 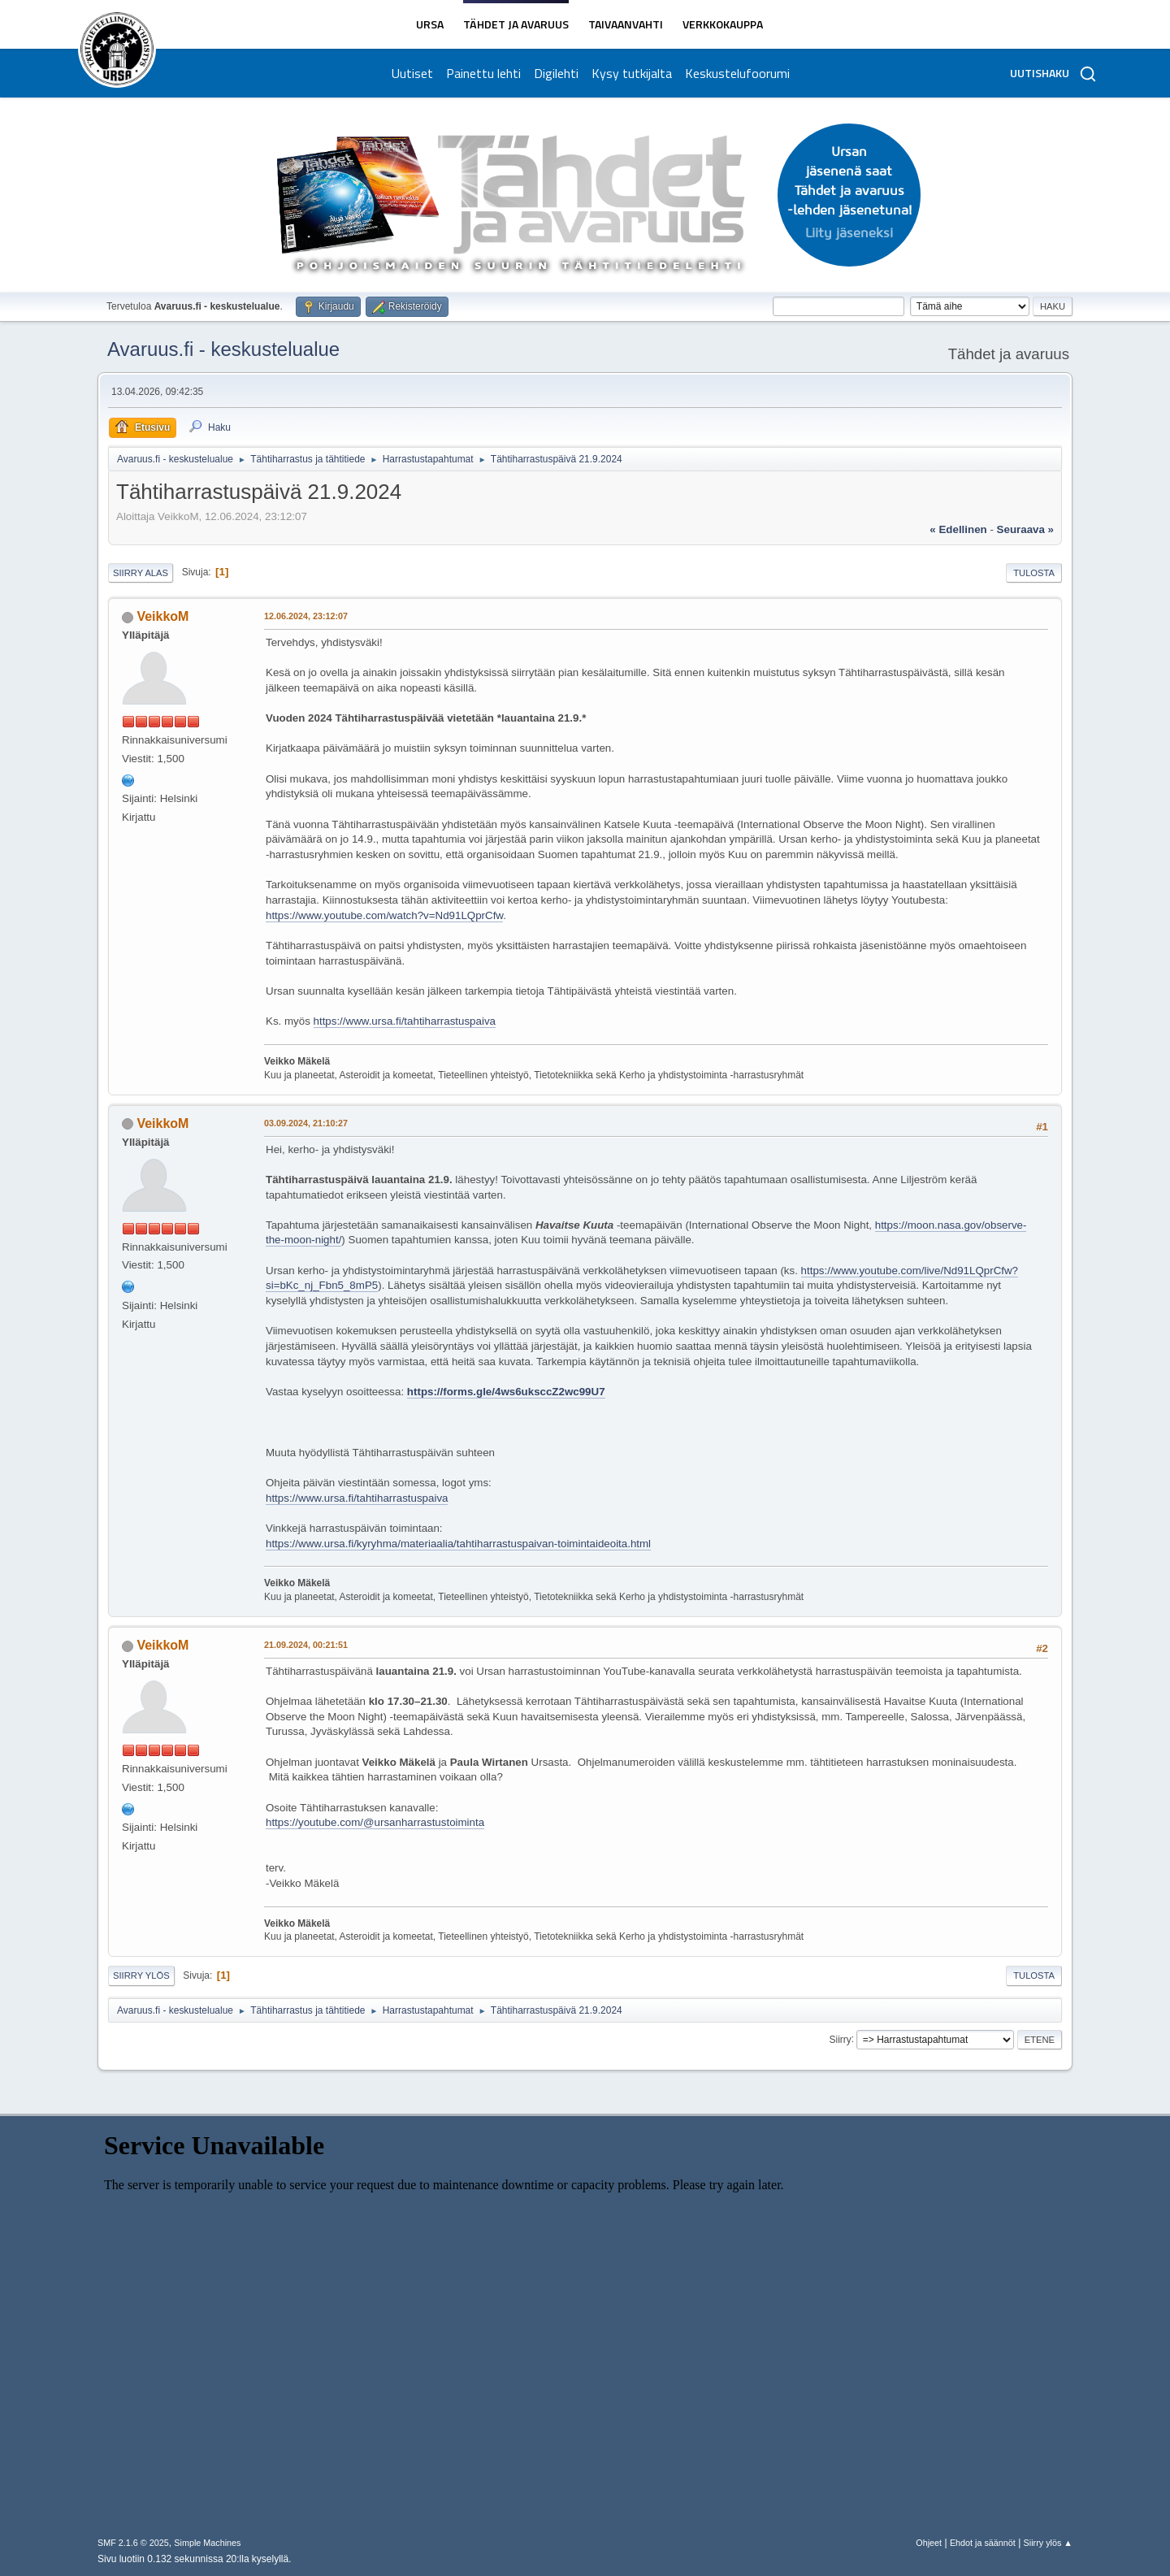 I want to click on « edellinen, so click(x=958, y=529).